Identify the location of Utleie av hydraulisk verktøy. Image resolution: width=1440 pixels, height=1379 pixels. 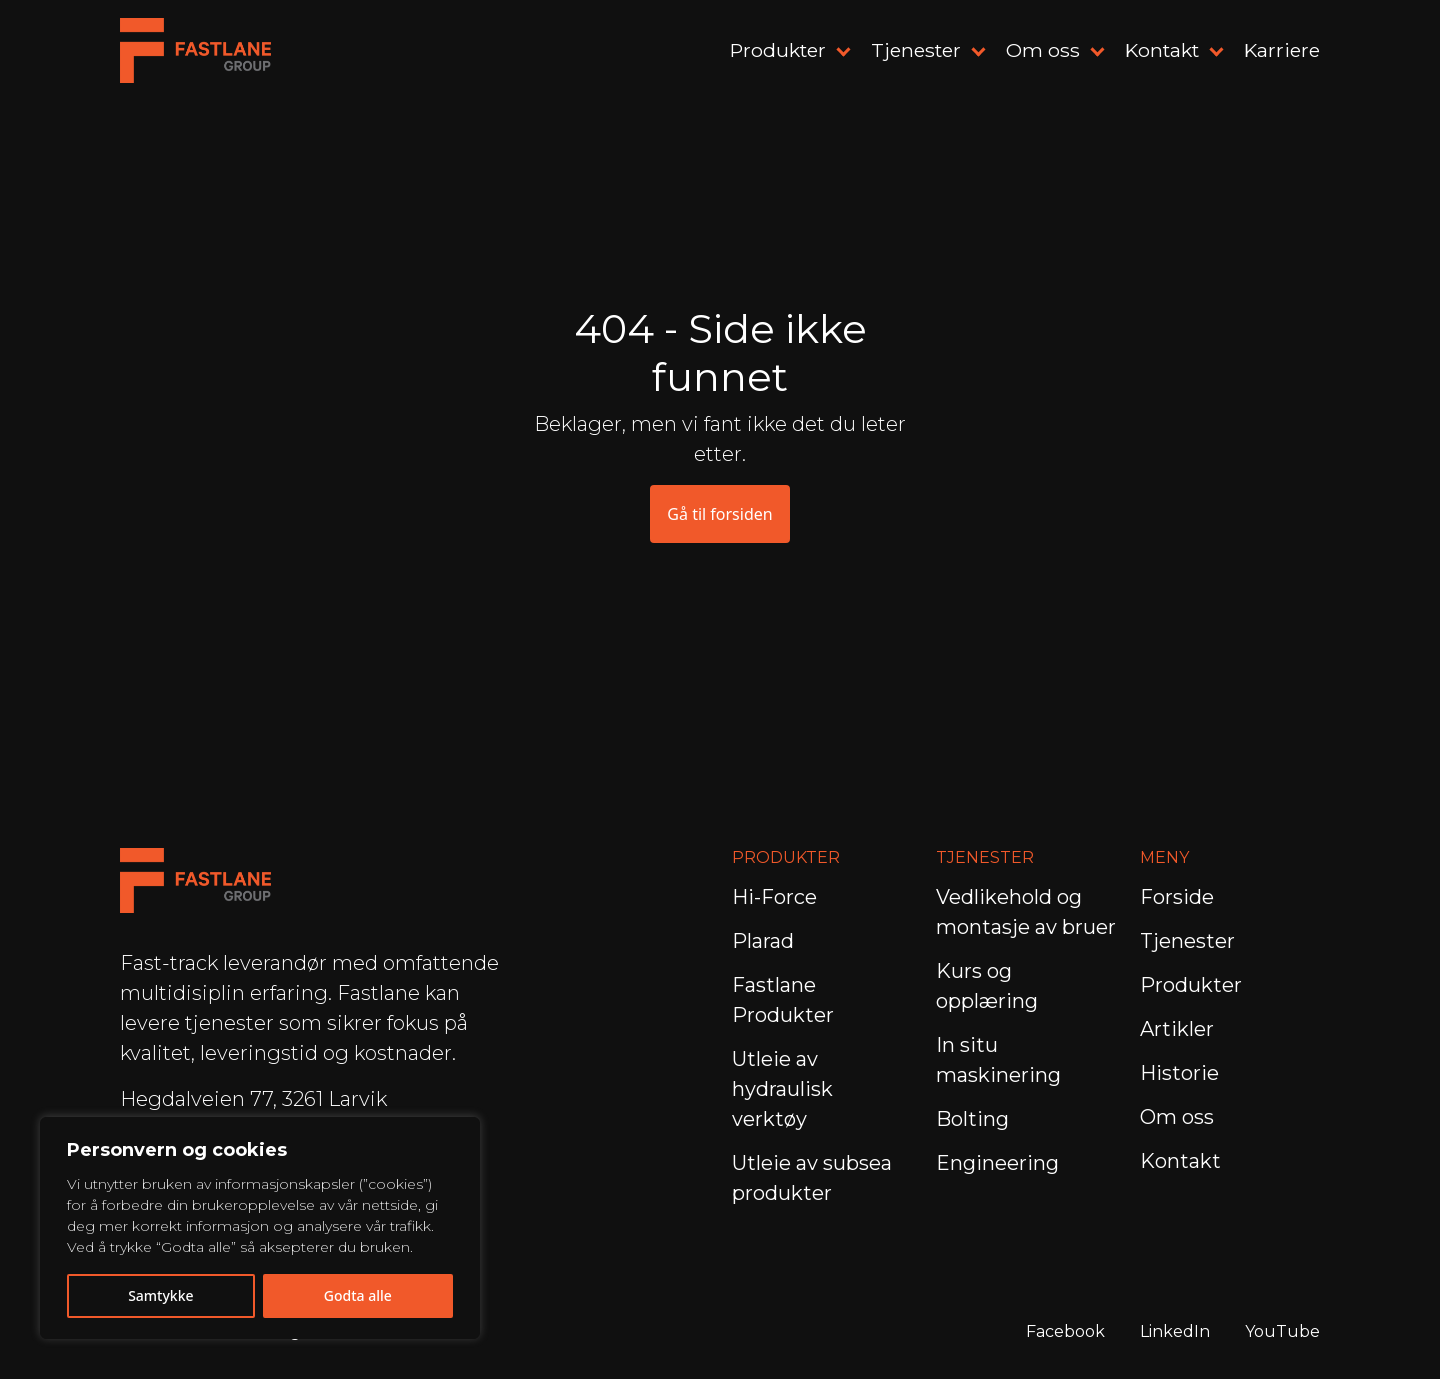
(782, 1089).